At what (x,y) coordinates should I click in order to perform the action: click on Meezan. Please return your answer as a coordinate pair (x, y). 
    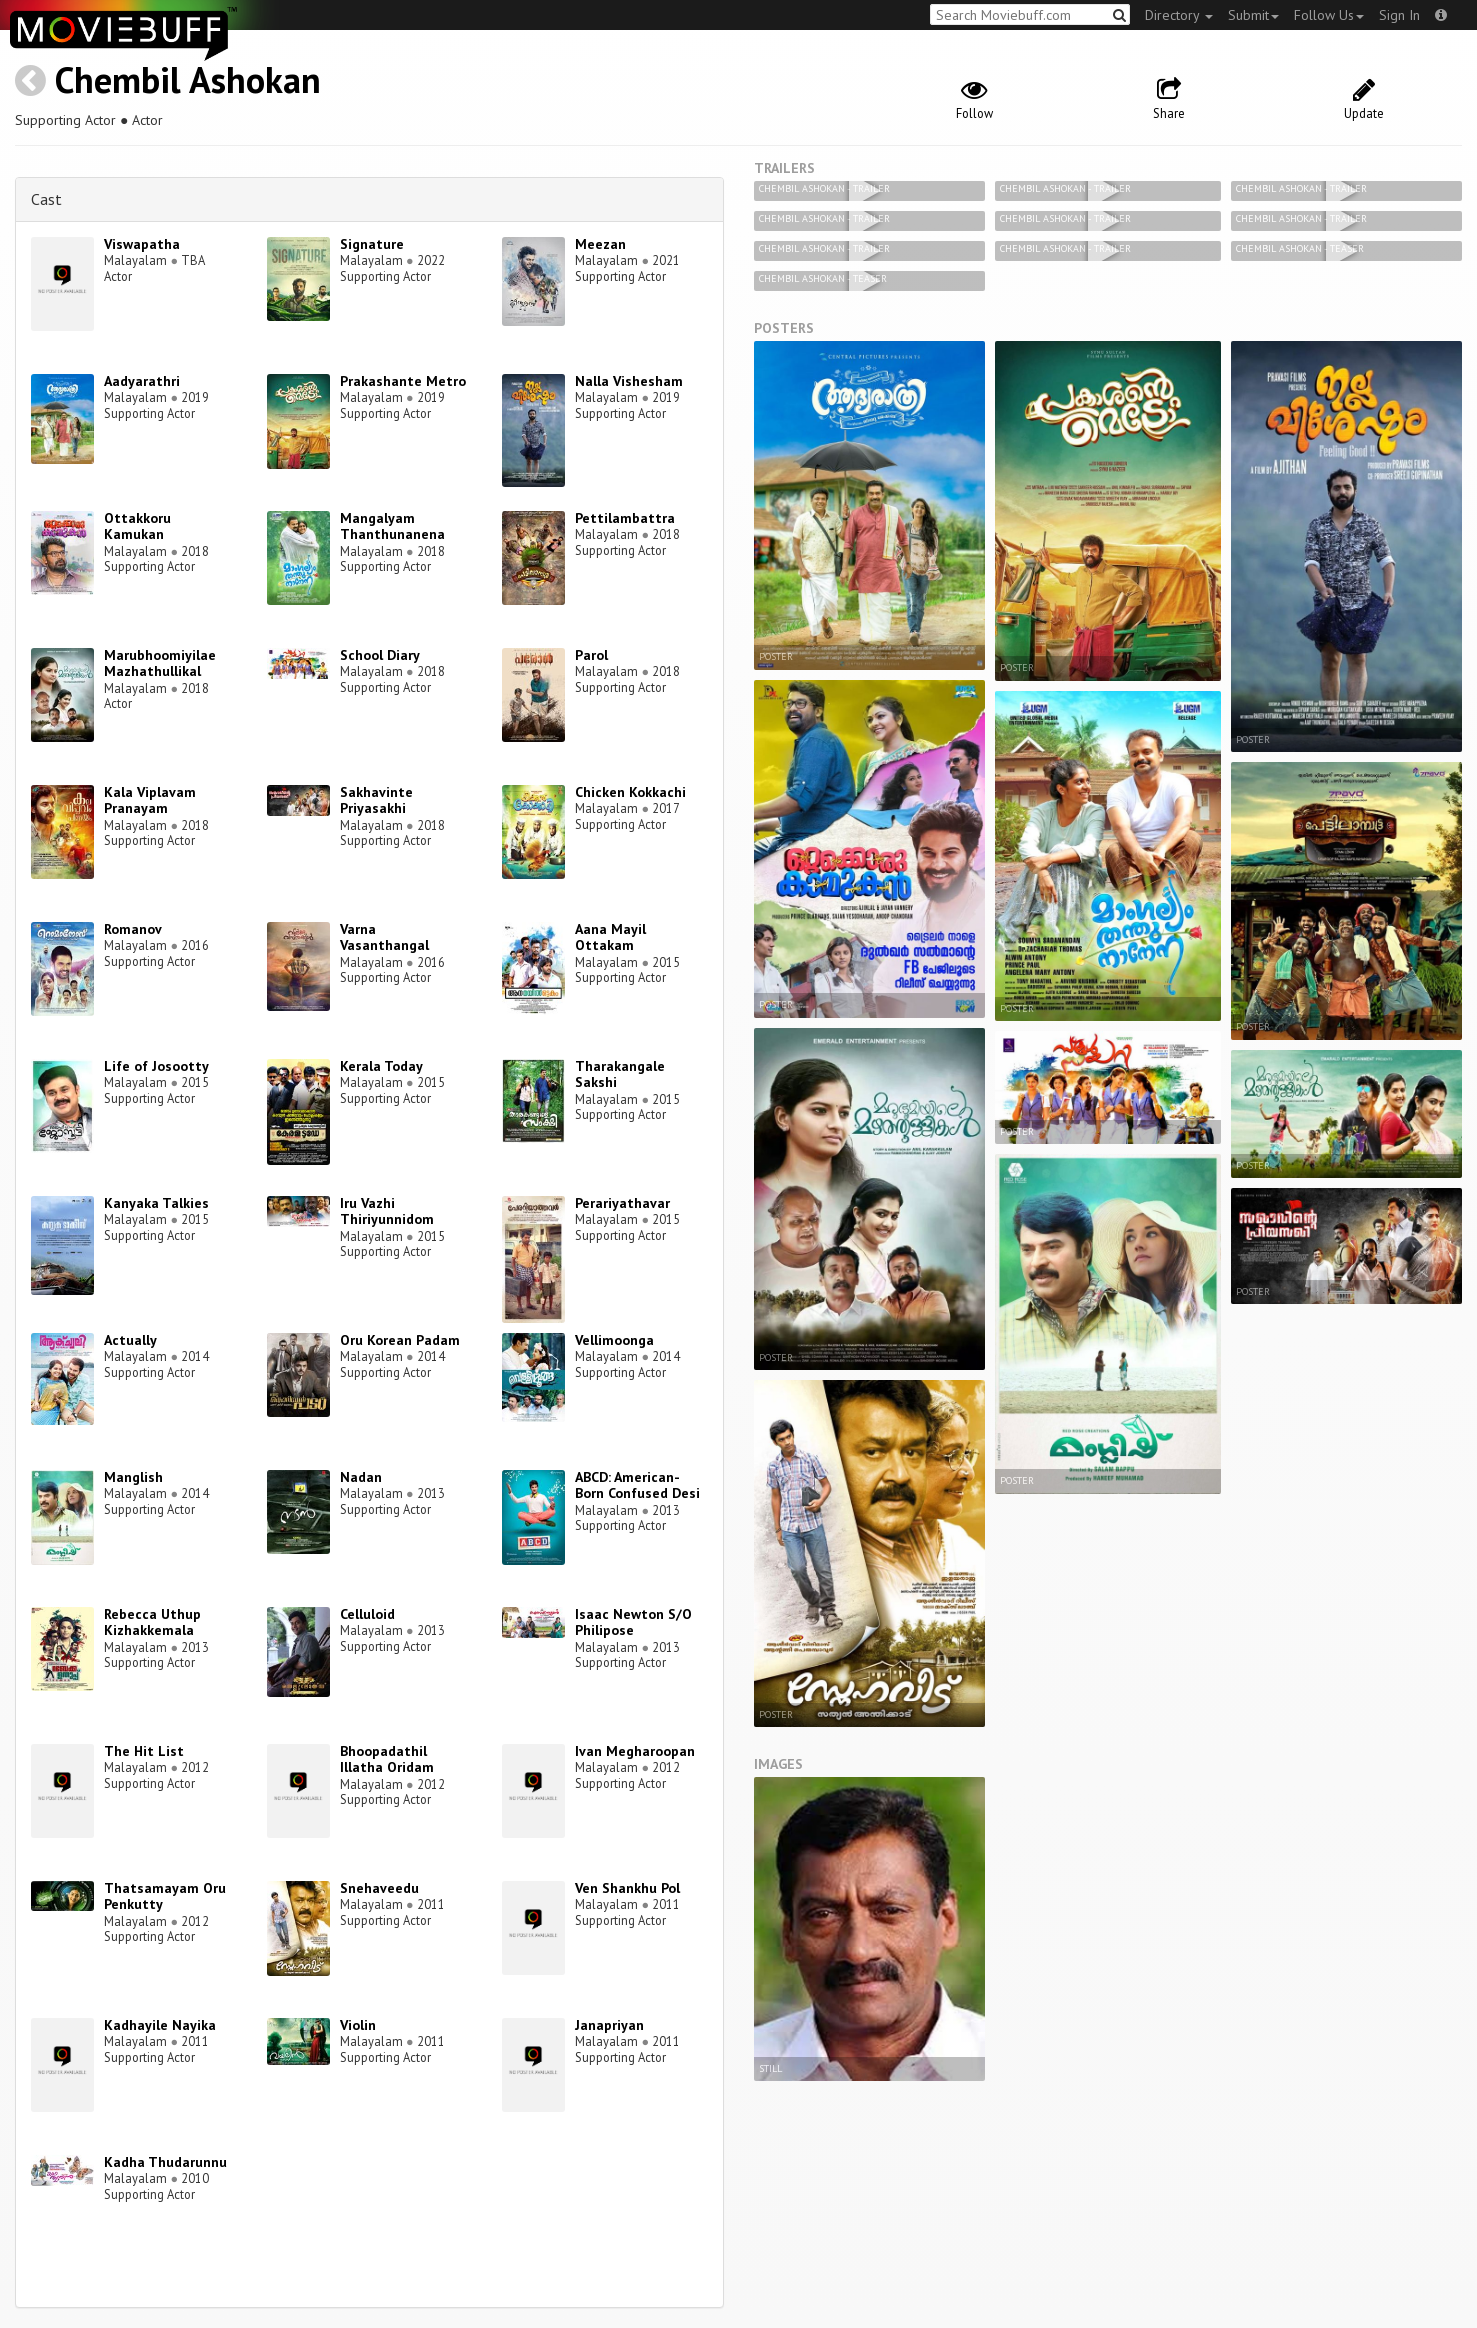
    Looking at the image, I should click on (600, 244).